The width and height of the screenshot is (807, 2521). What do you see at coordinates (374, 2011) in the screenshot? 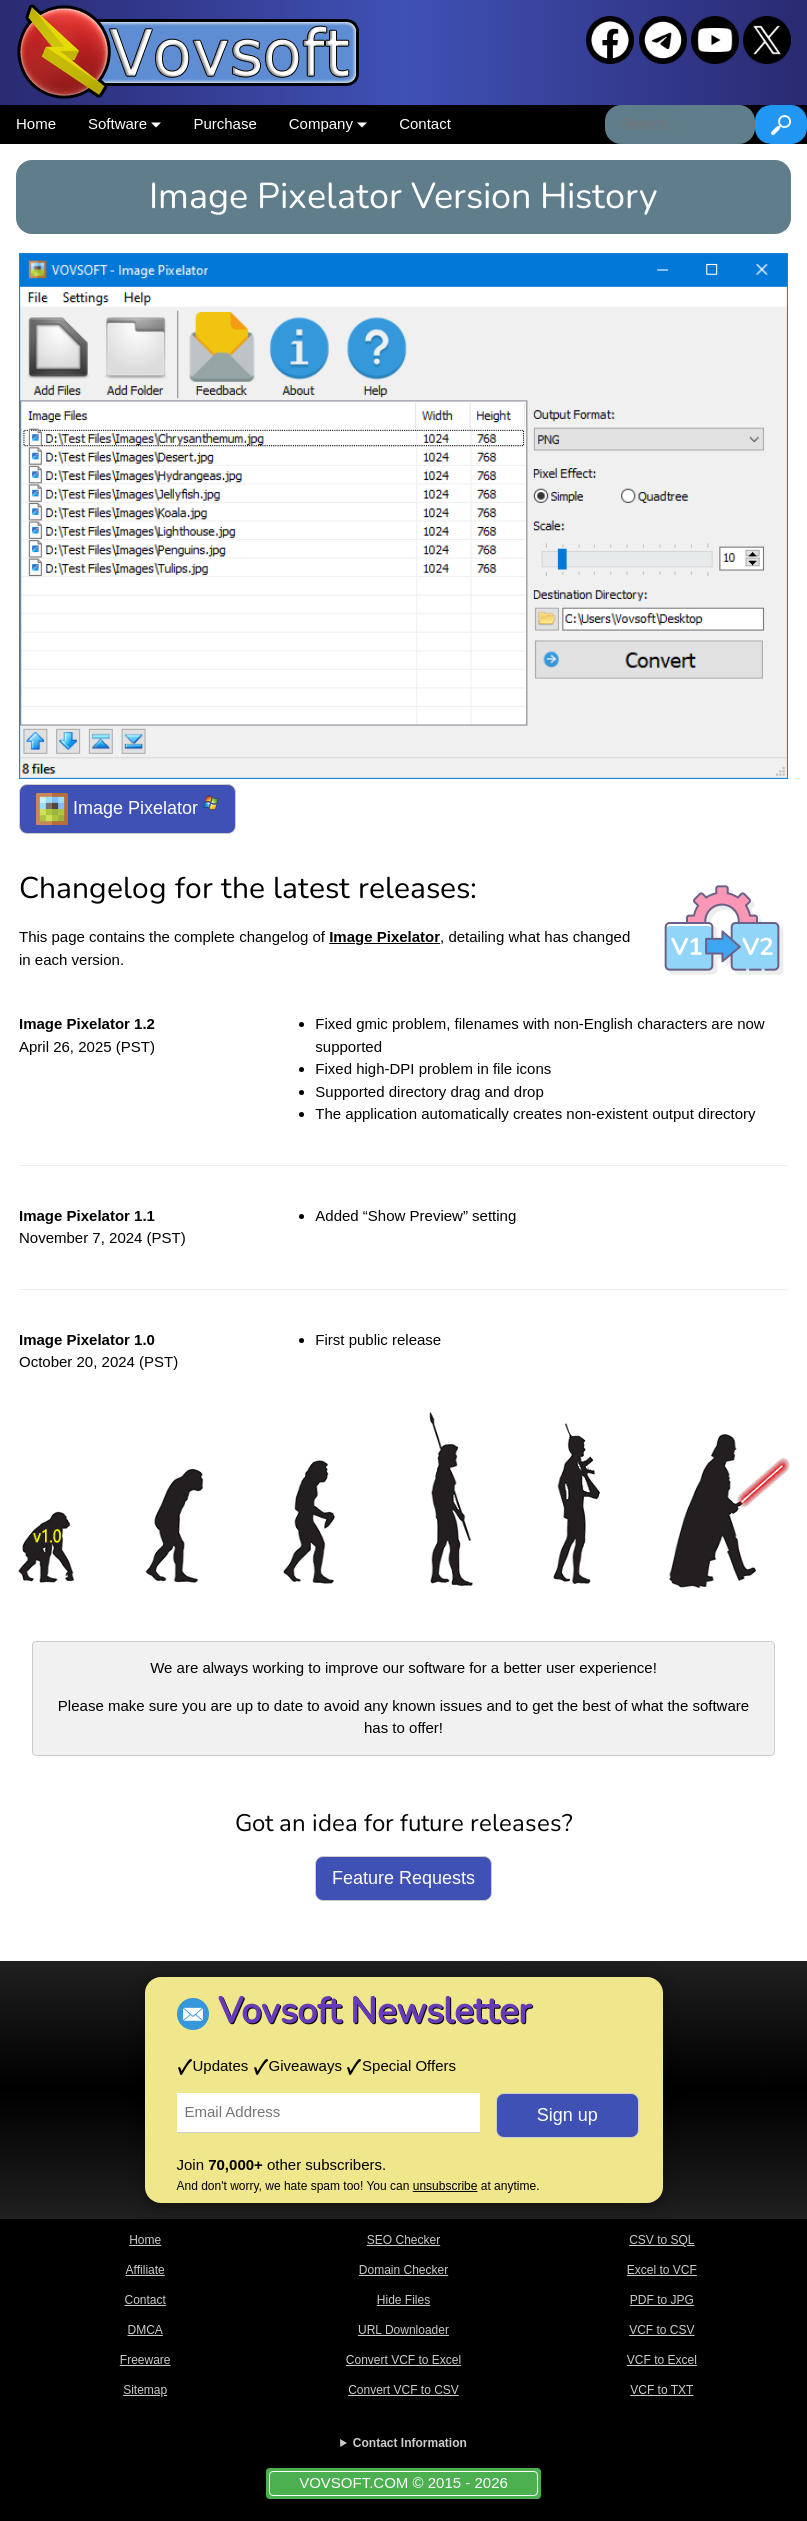
I see `Vovsoft Newsletter` at bounding box center [374, 2011].